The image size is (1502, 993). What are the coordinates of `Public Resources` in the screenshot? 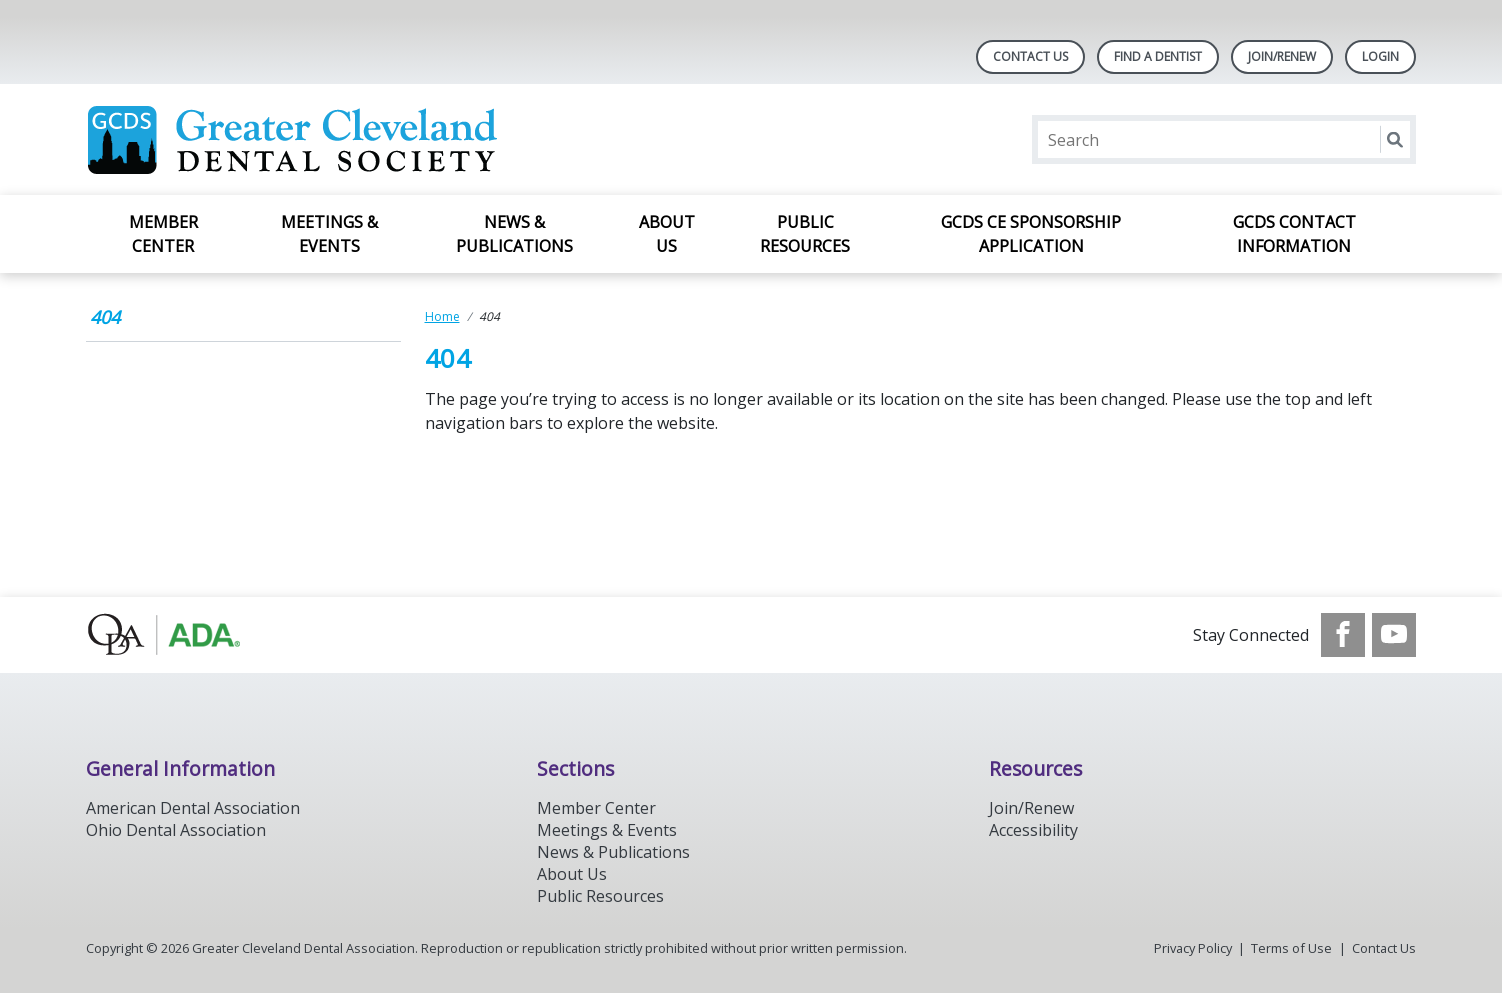 It's located at (805, 234).